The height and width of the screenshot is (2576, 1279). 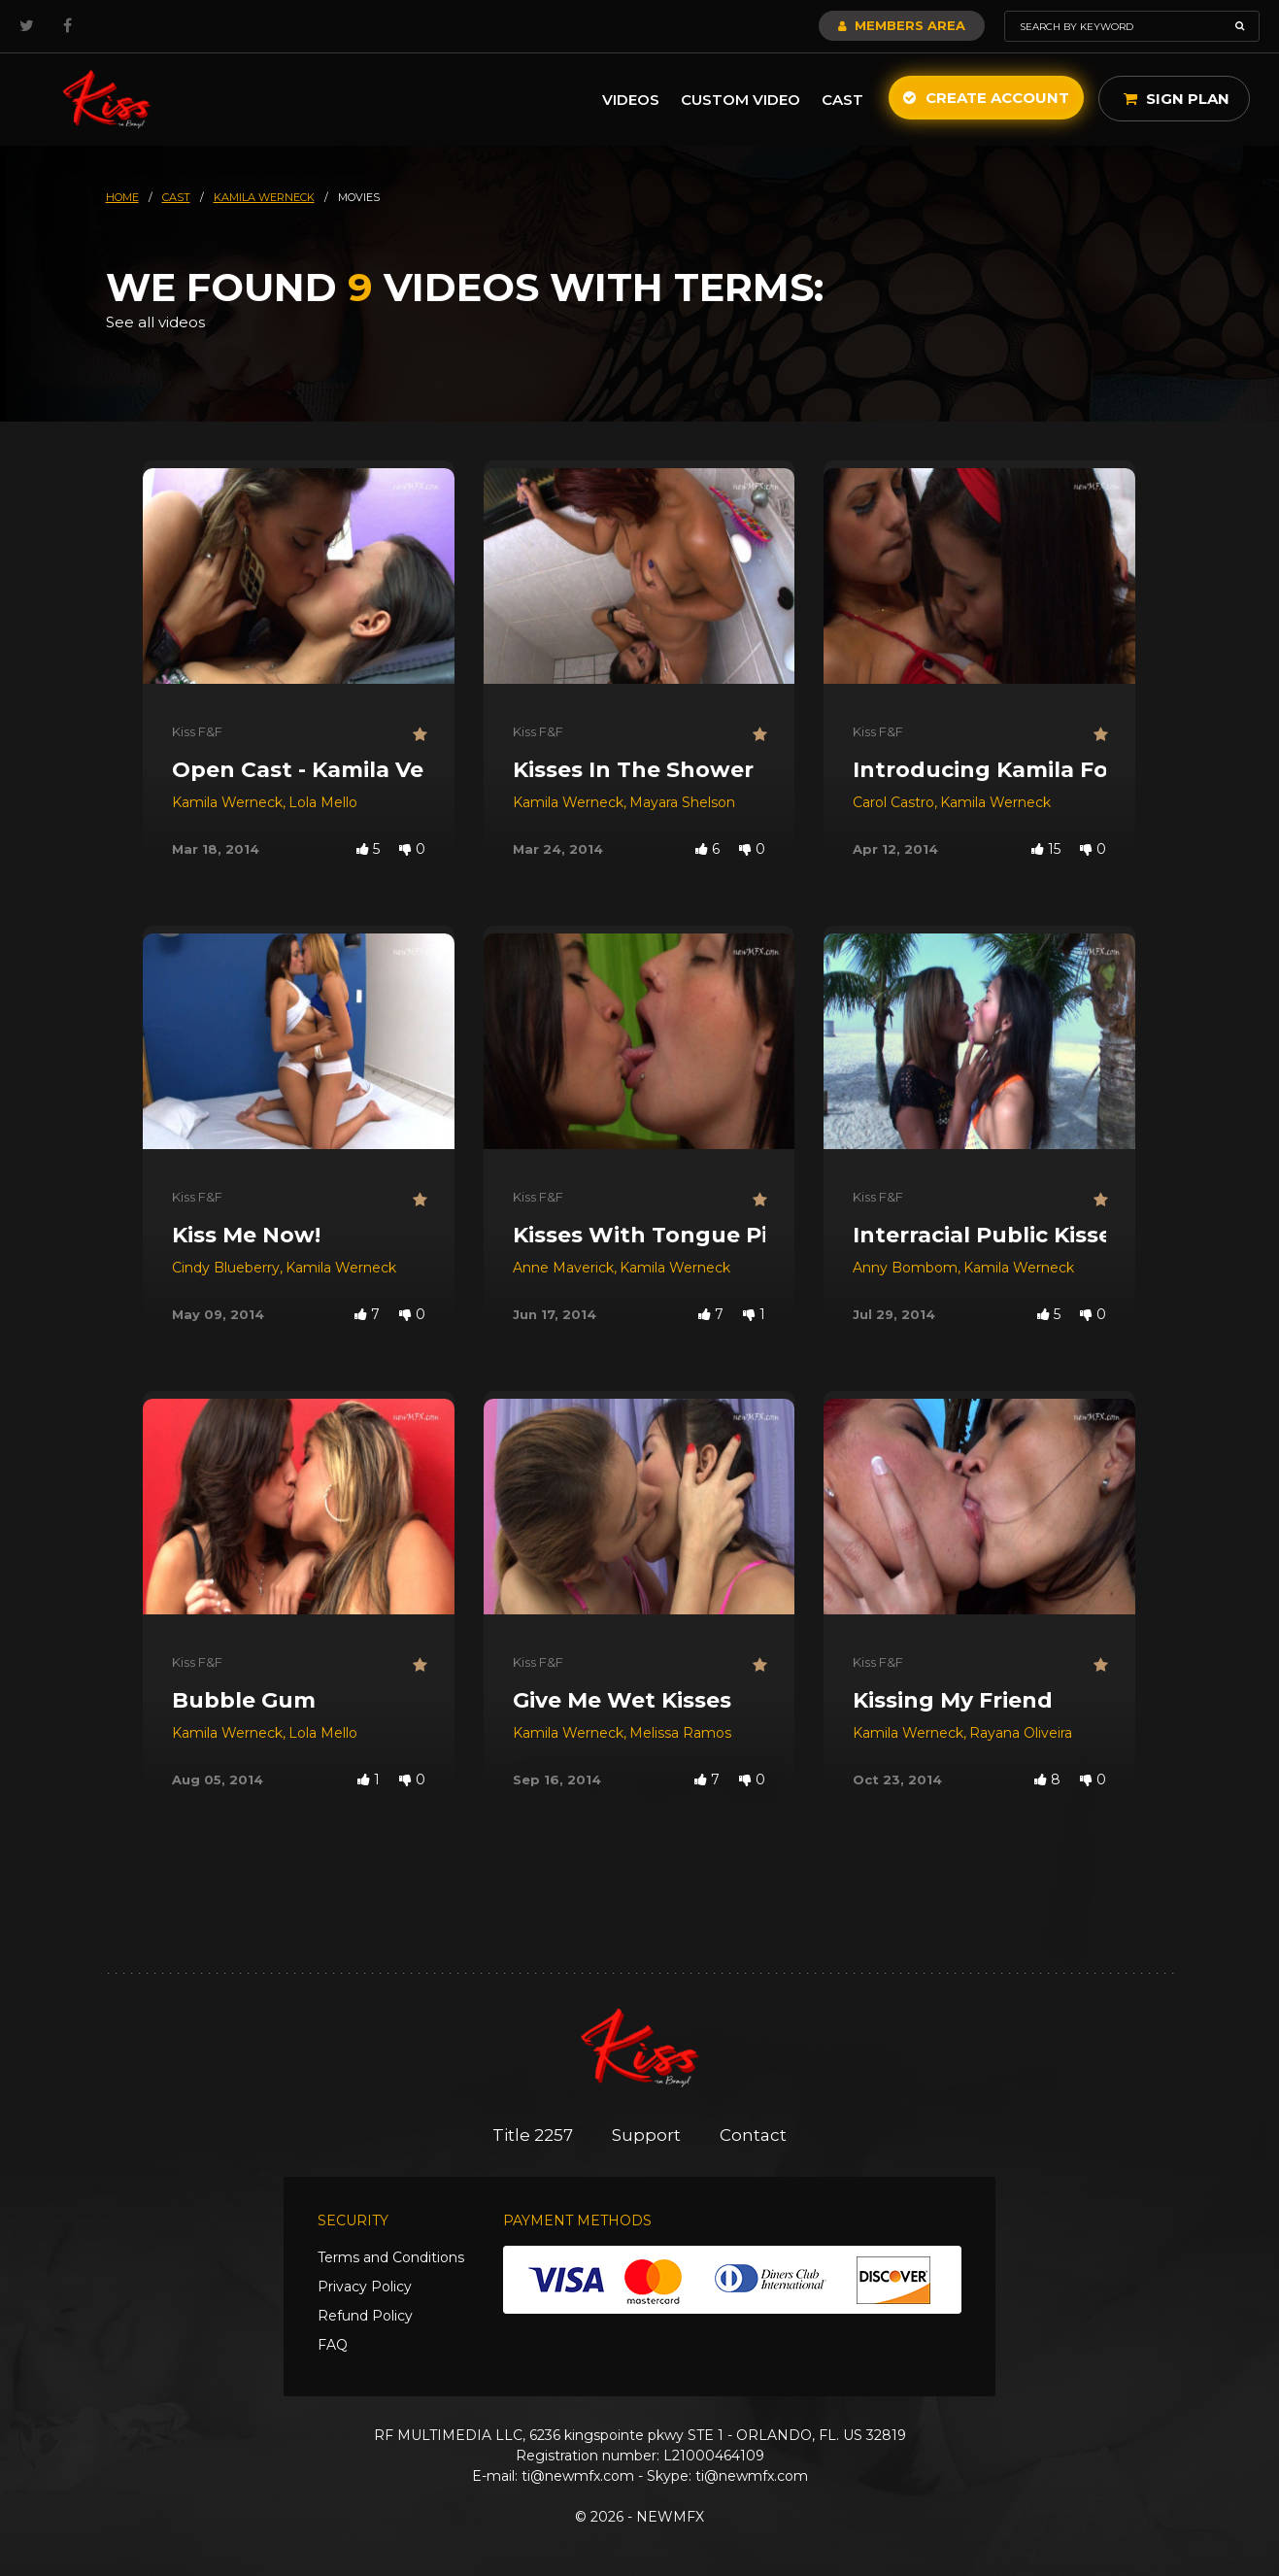 I want to click on Lola Mello, so click(x=322, y=802).